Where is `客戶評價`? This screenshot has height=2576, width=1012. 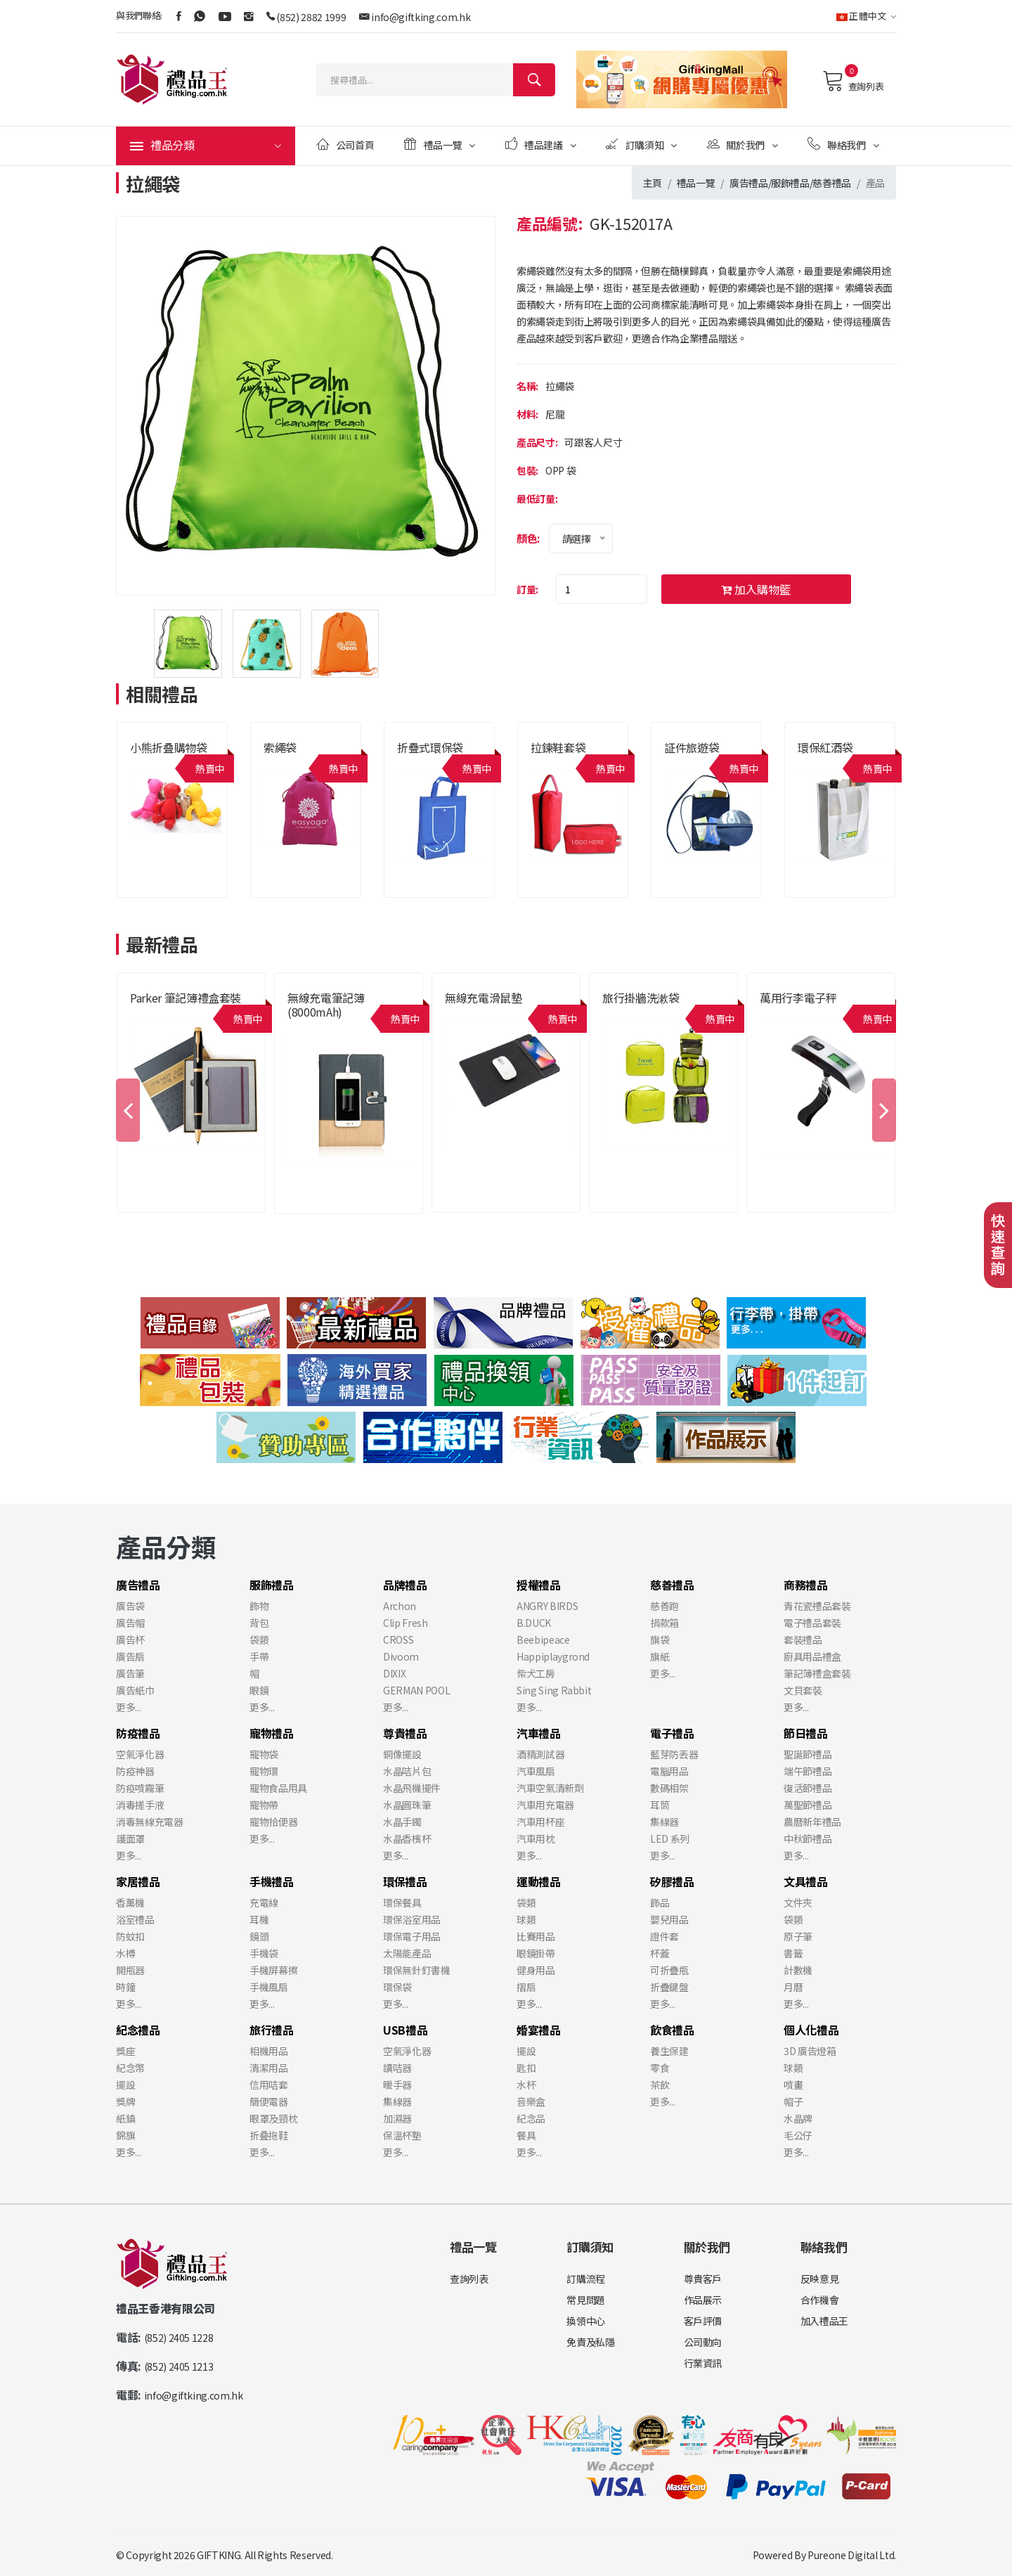
客戶評價 is located at coordinates (703, 2321).